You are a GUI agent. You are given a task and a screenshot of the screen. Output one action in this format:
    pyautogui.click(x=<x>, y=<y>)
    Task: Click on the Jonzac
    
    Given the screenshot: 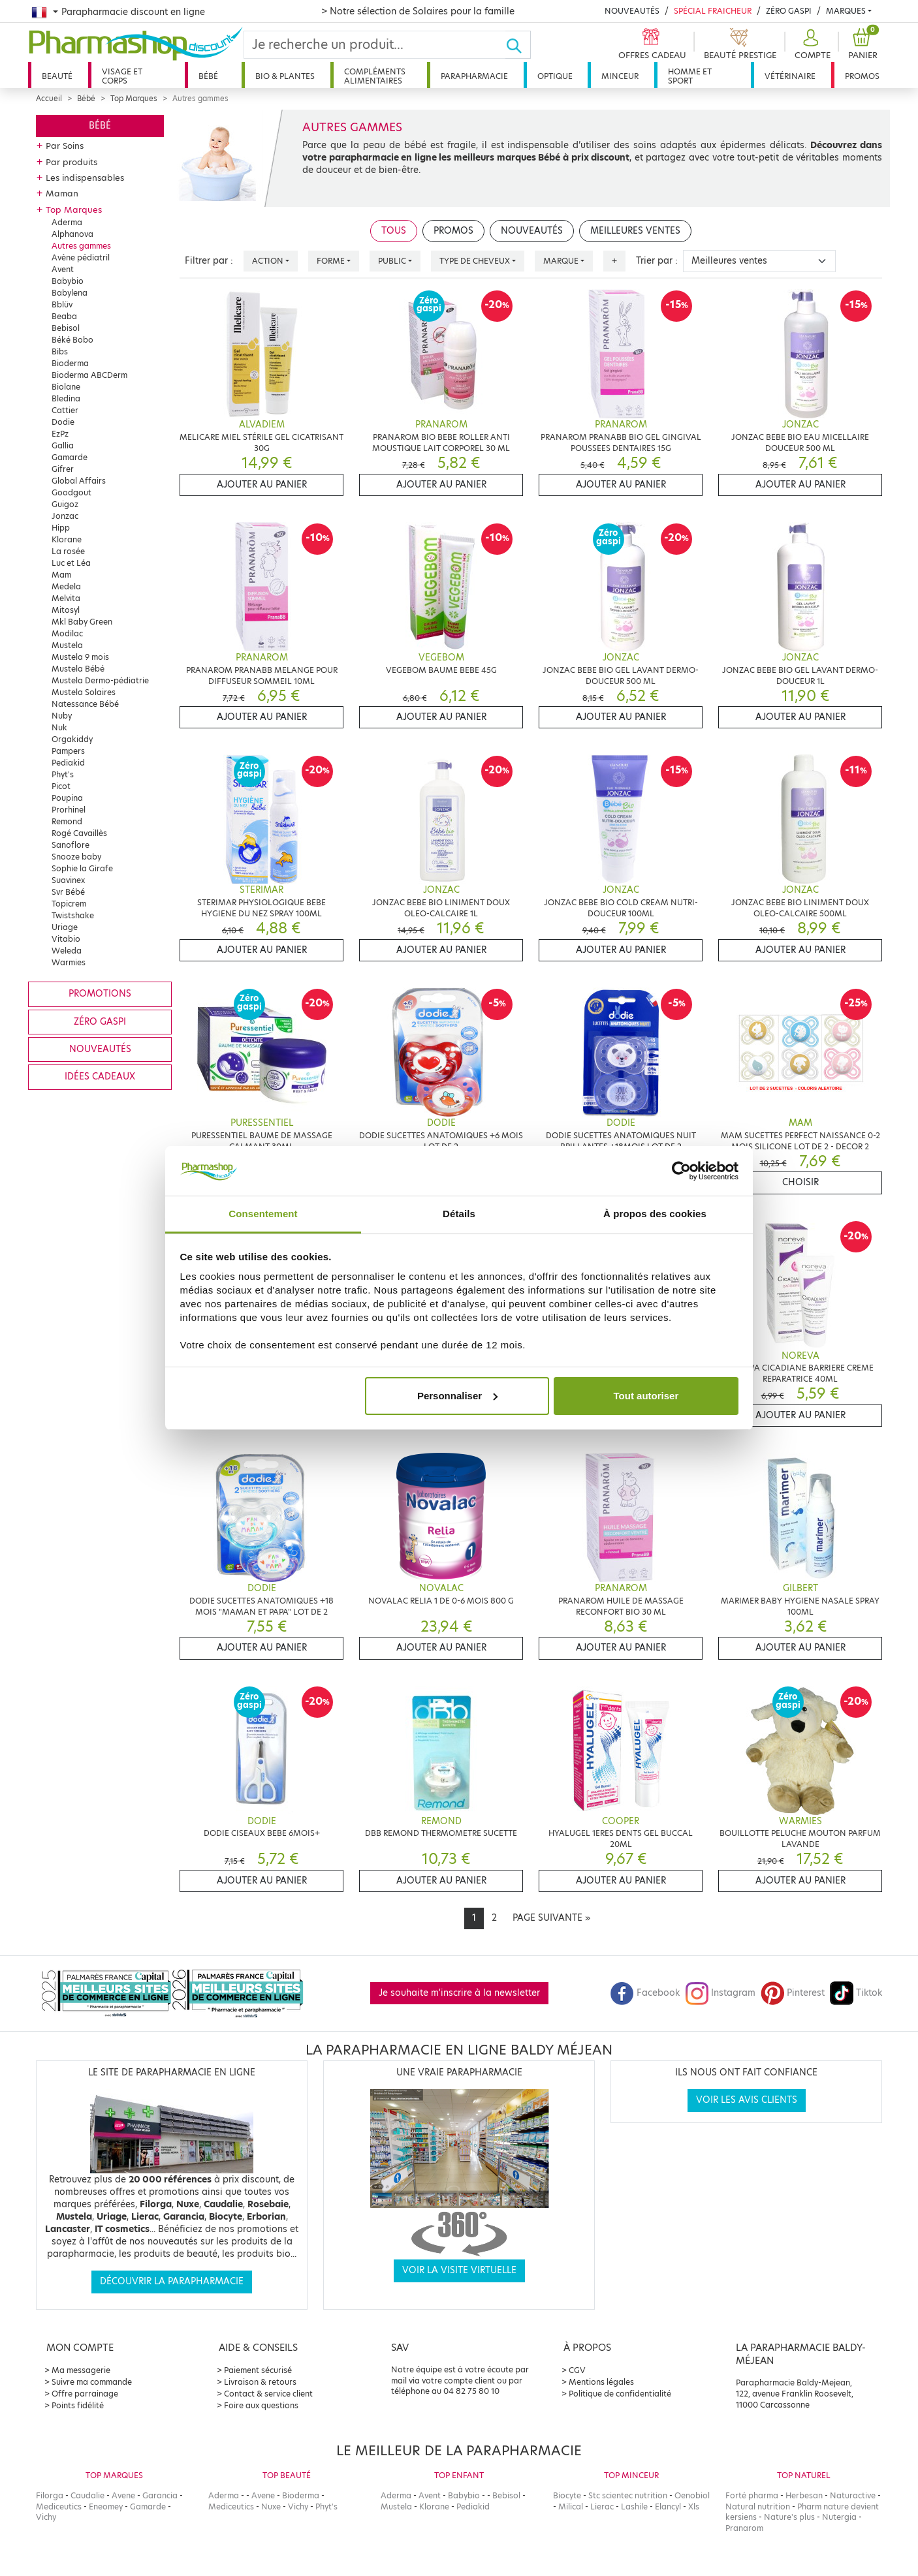 What is the action you would take?
    pyautogui.click(x=65, y=515)
    